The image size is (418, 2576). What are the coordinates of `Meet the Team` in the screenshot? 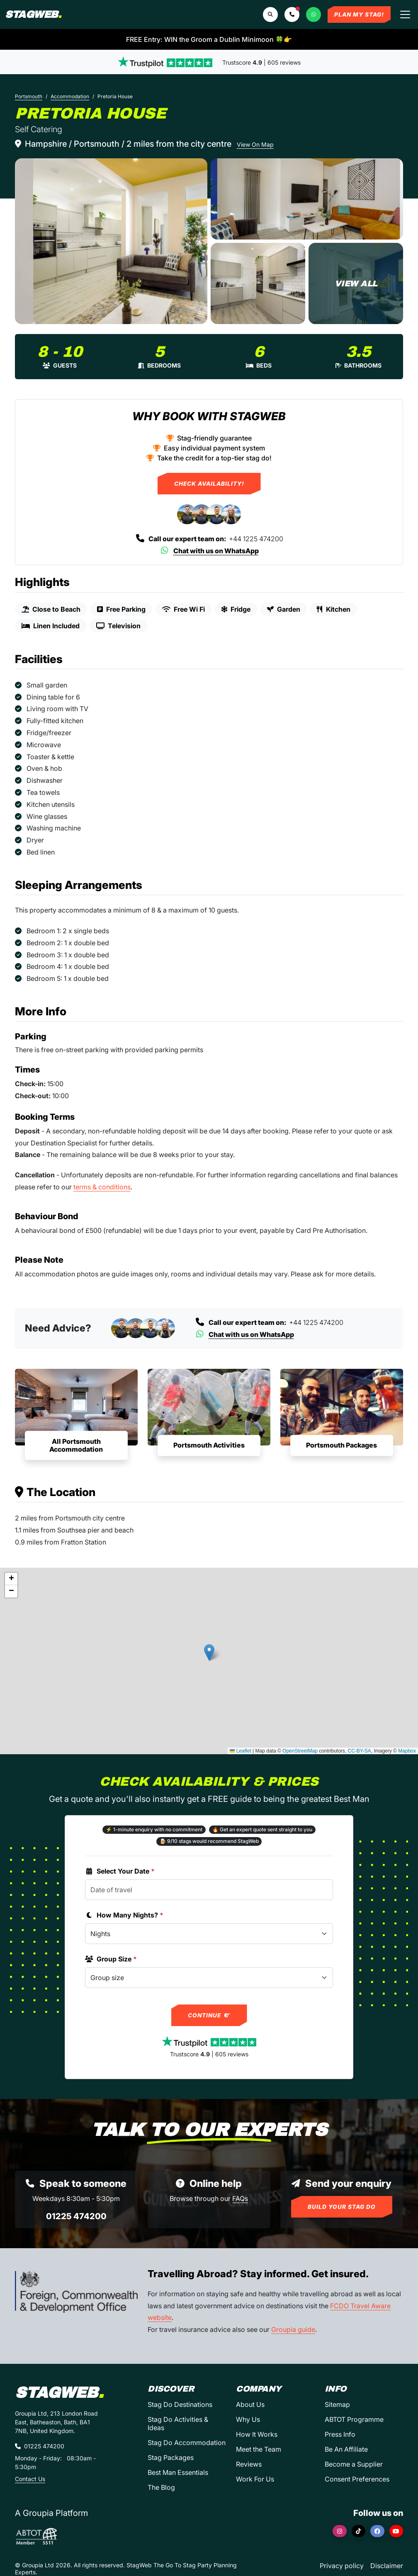 It's located at (258, 2449).